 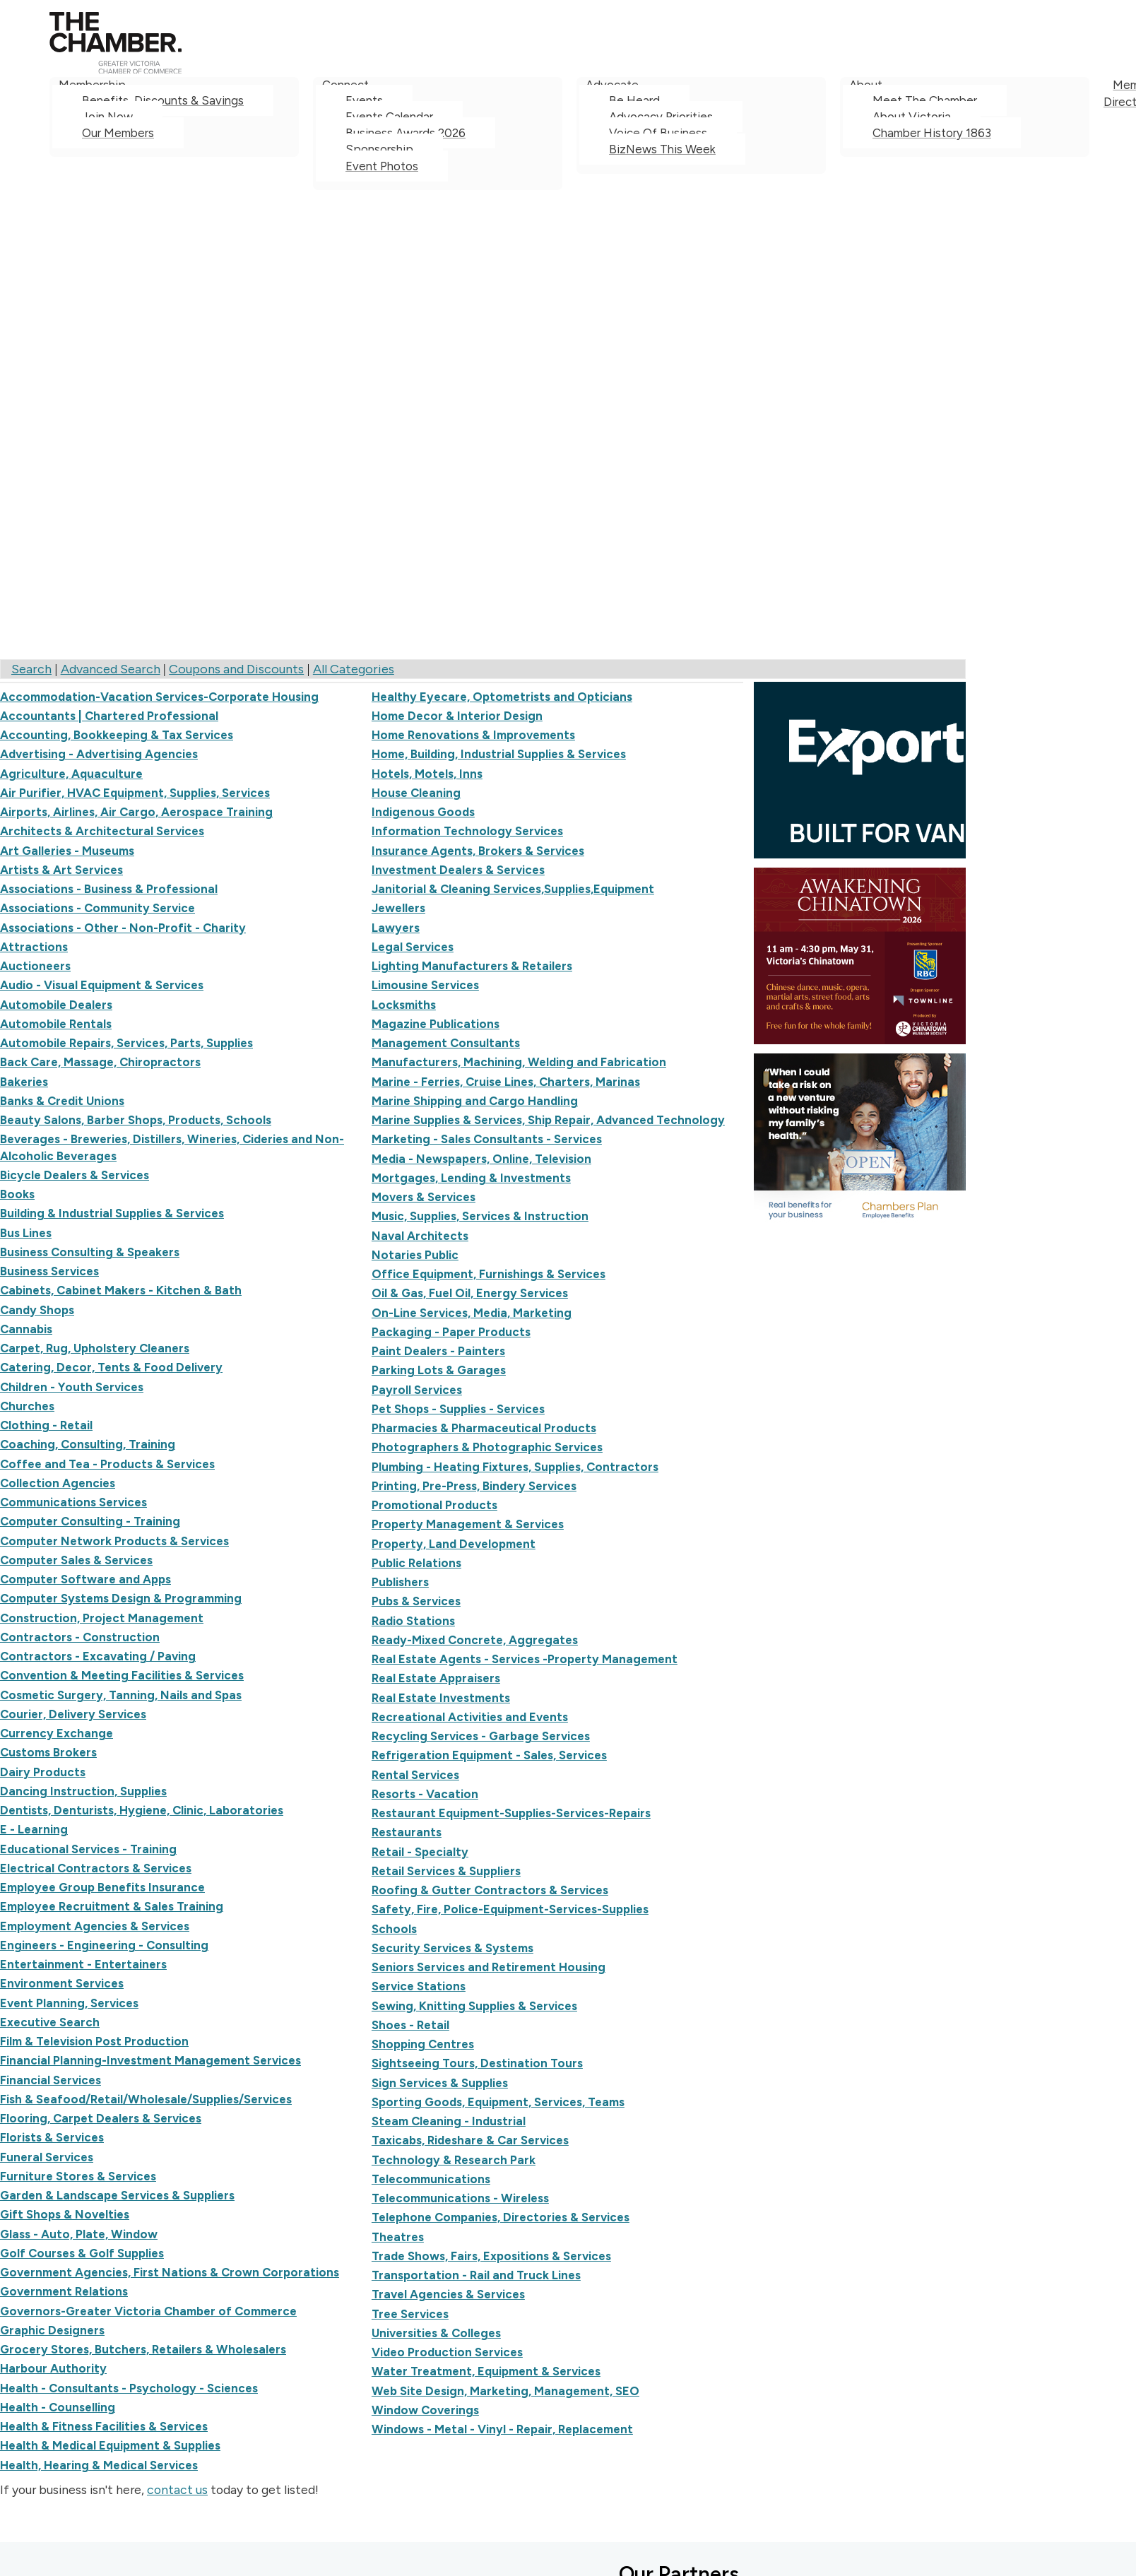 I want to click on Dancing Instruction, Supplies, so click(x=83, y=1791).